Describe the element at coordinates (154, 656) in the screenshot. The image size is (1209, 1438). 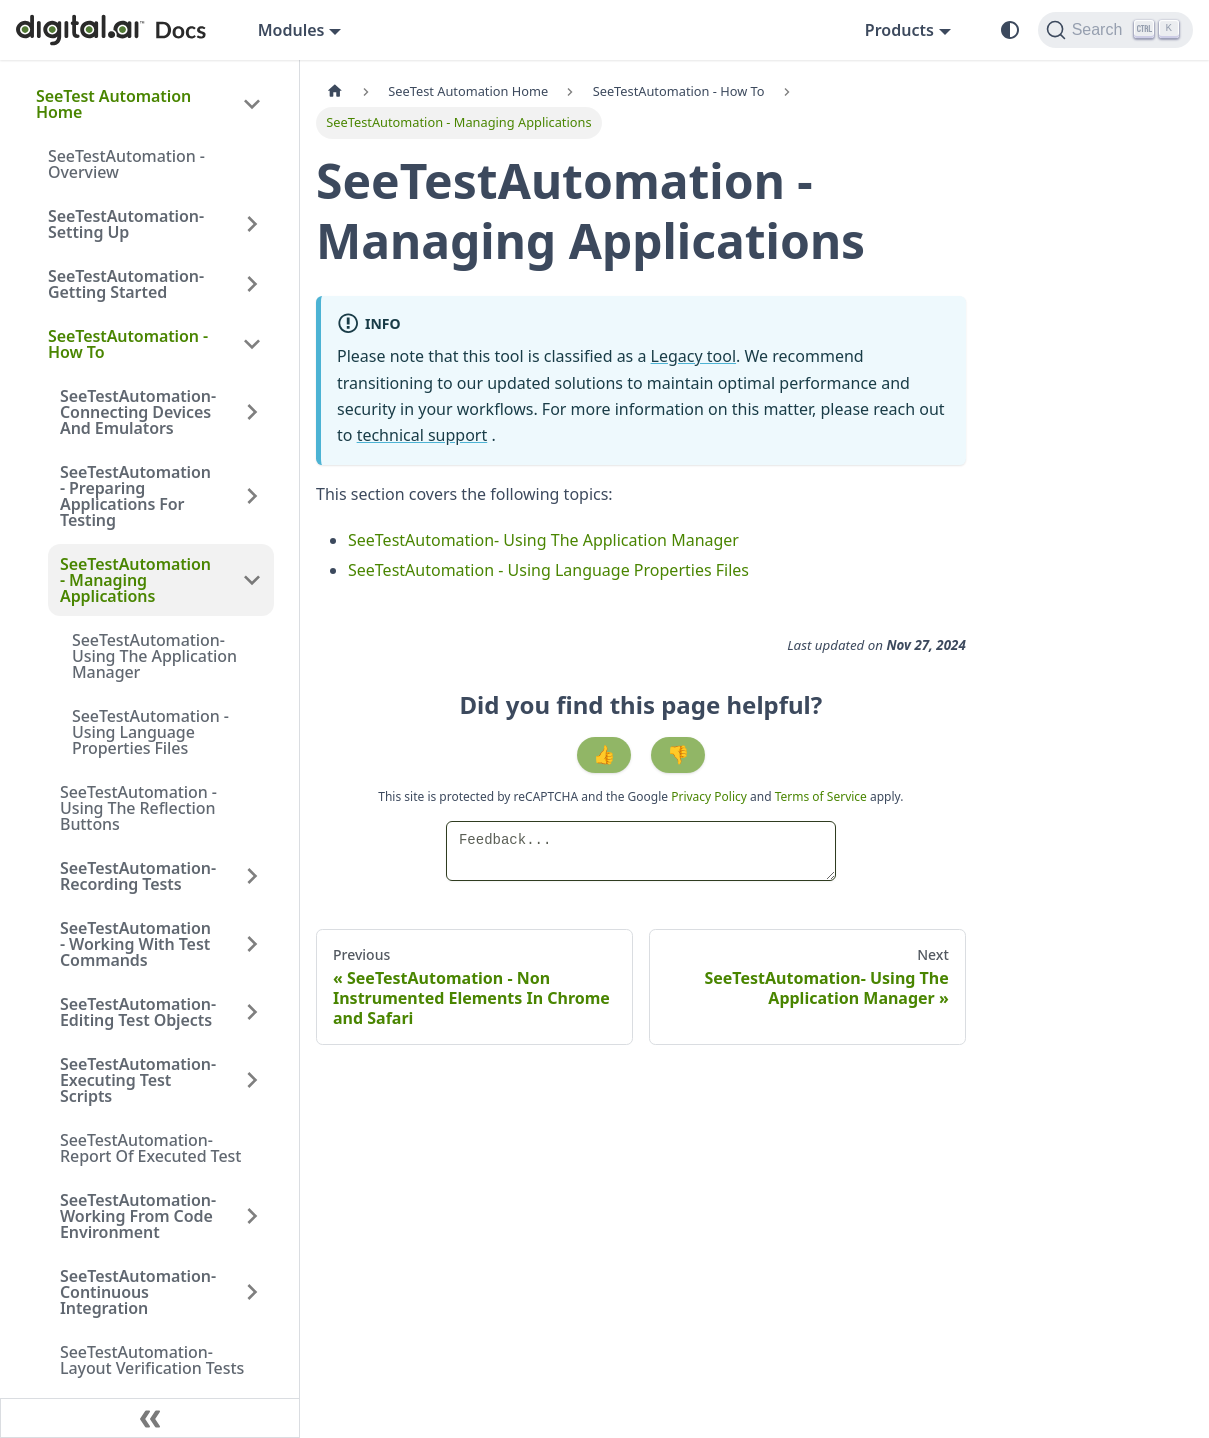
I see `SeeTestAutomation- Using The Application Manager` at that location.